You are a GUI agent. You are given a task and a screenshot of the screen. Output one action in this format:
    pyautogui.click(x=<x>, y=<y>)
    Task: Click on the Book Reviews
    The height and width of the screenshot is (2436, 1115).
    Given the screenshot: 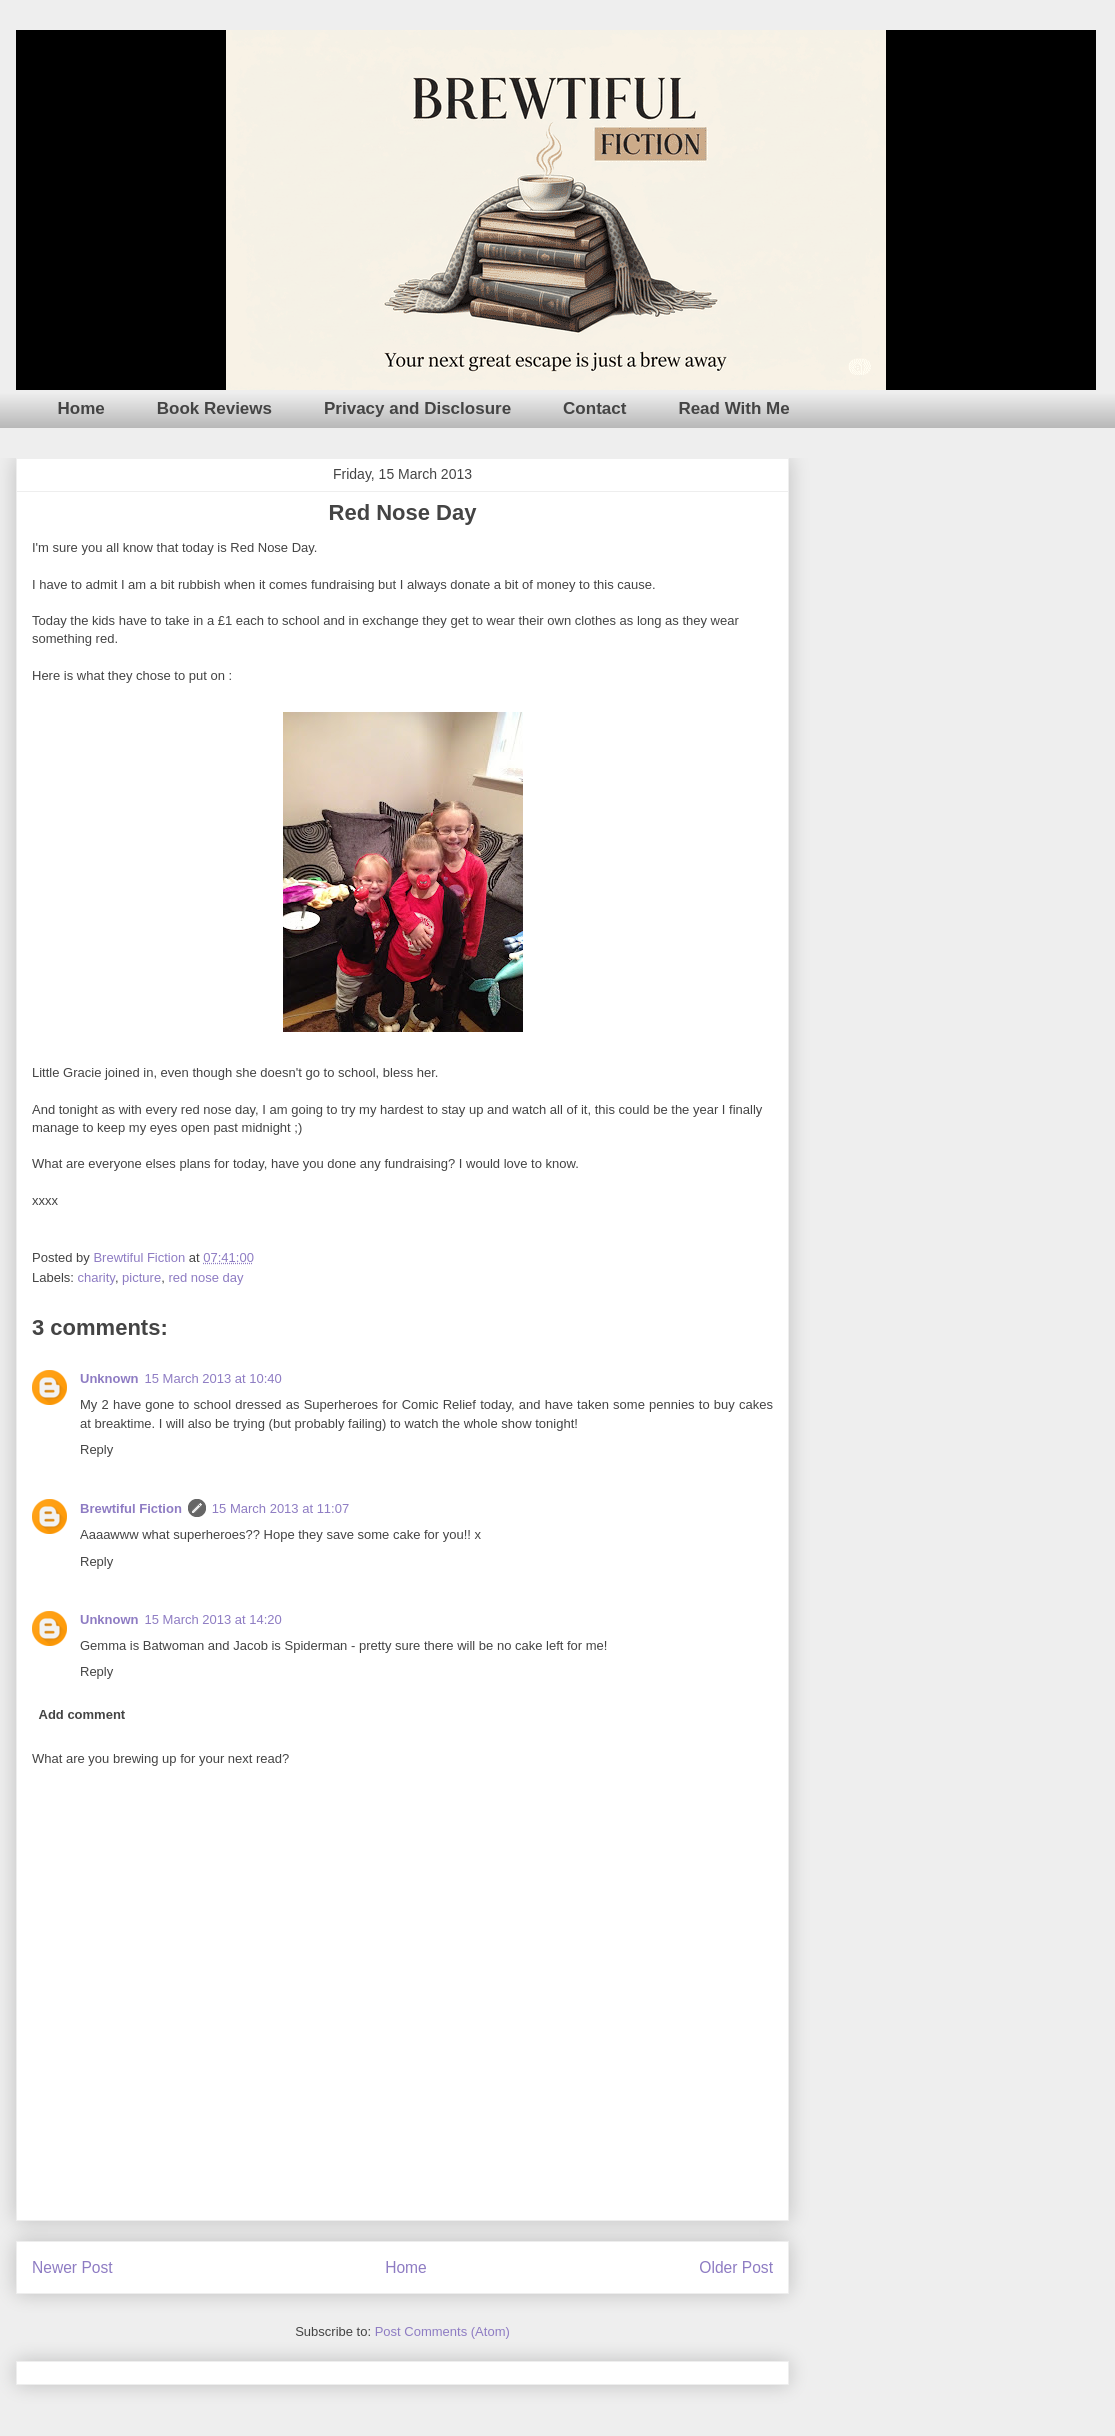 What is the action you would take?
    pyautogui.click(x=214, y=408)
    